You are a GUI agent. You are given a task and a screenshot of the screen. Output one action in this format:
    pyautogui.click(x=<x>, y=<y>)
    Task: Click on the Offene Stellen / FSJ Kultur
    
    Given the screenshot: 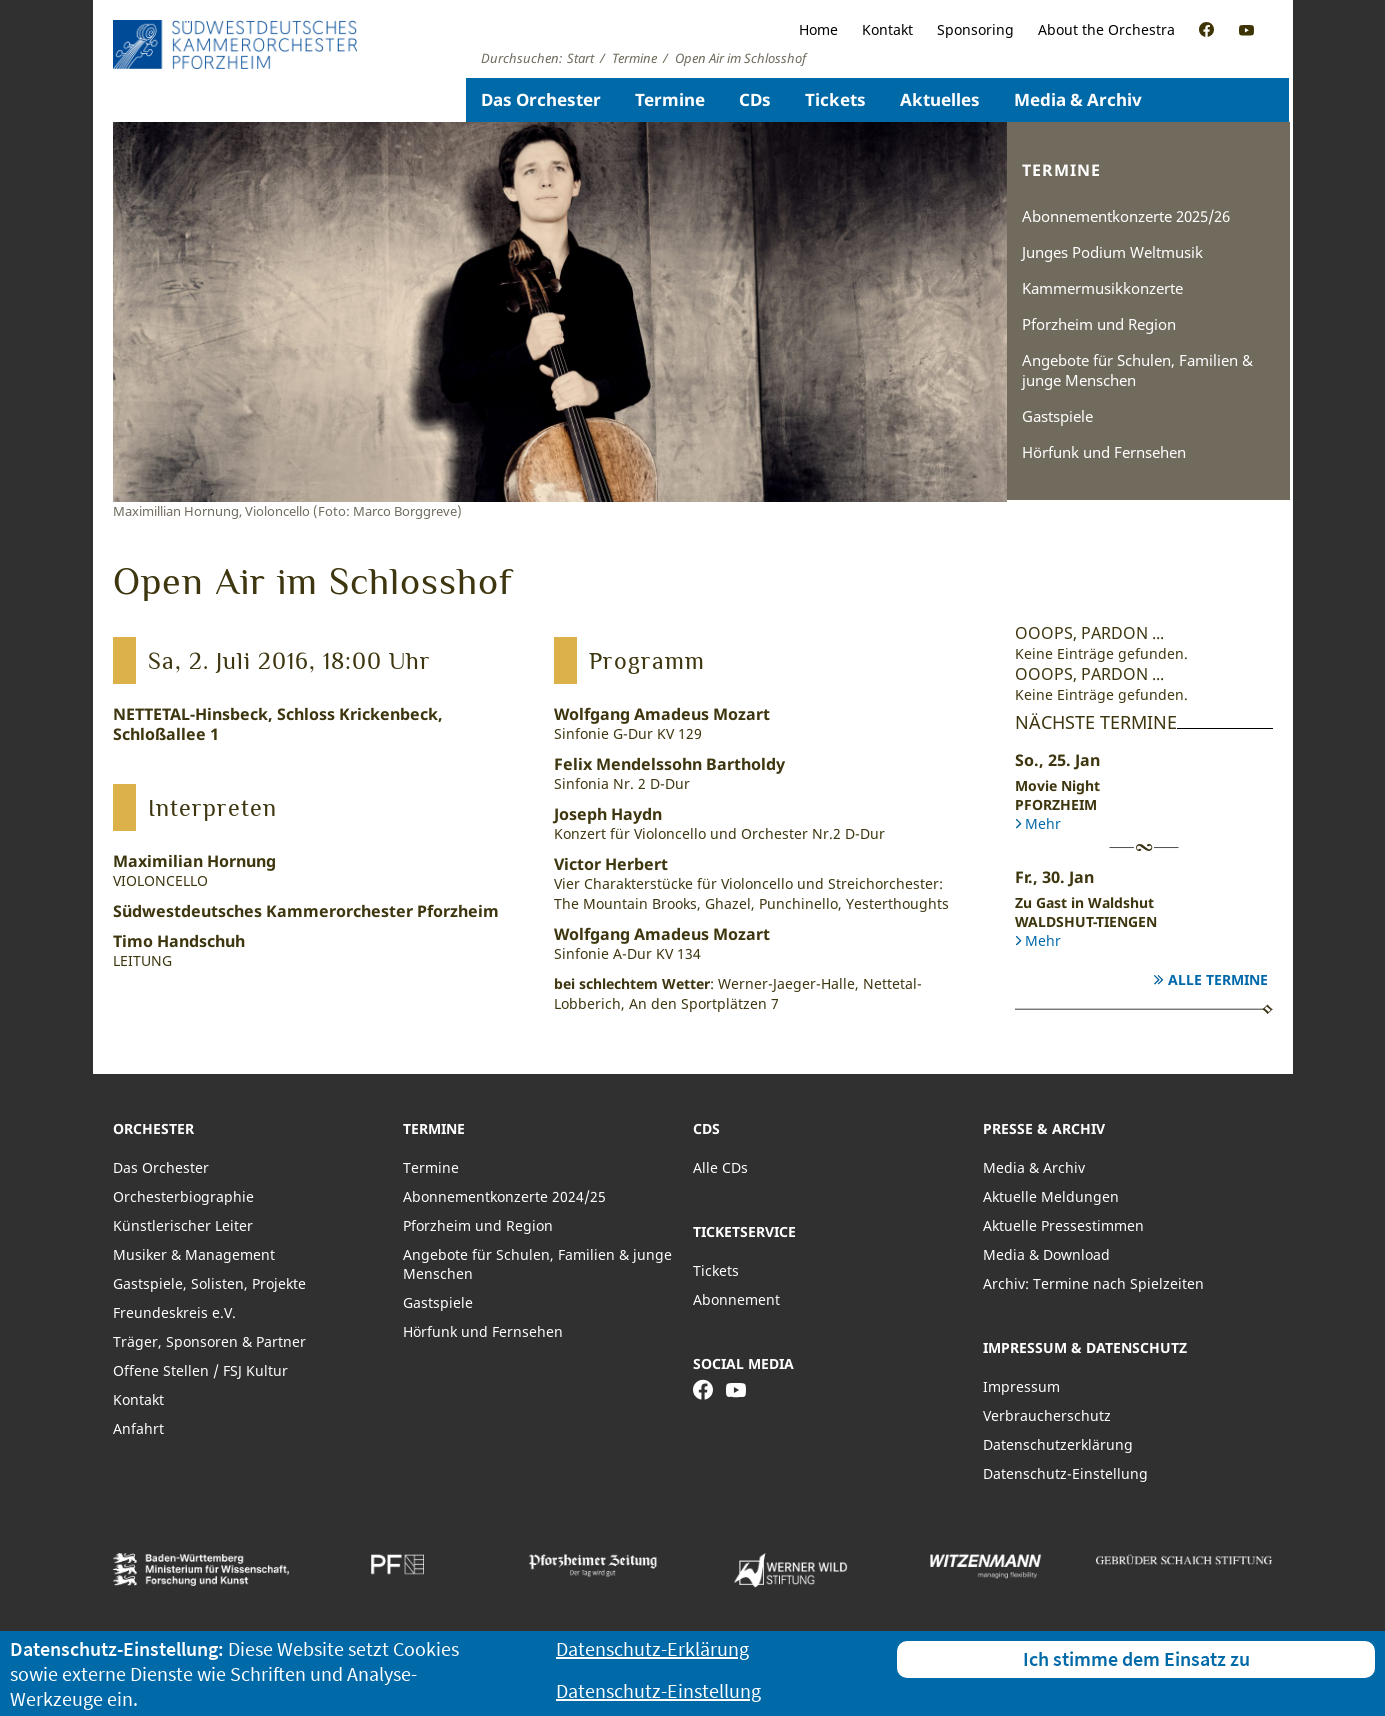 What is the action you would take?
    pyautogui.click(x=200, y=1370)
    